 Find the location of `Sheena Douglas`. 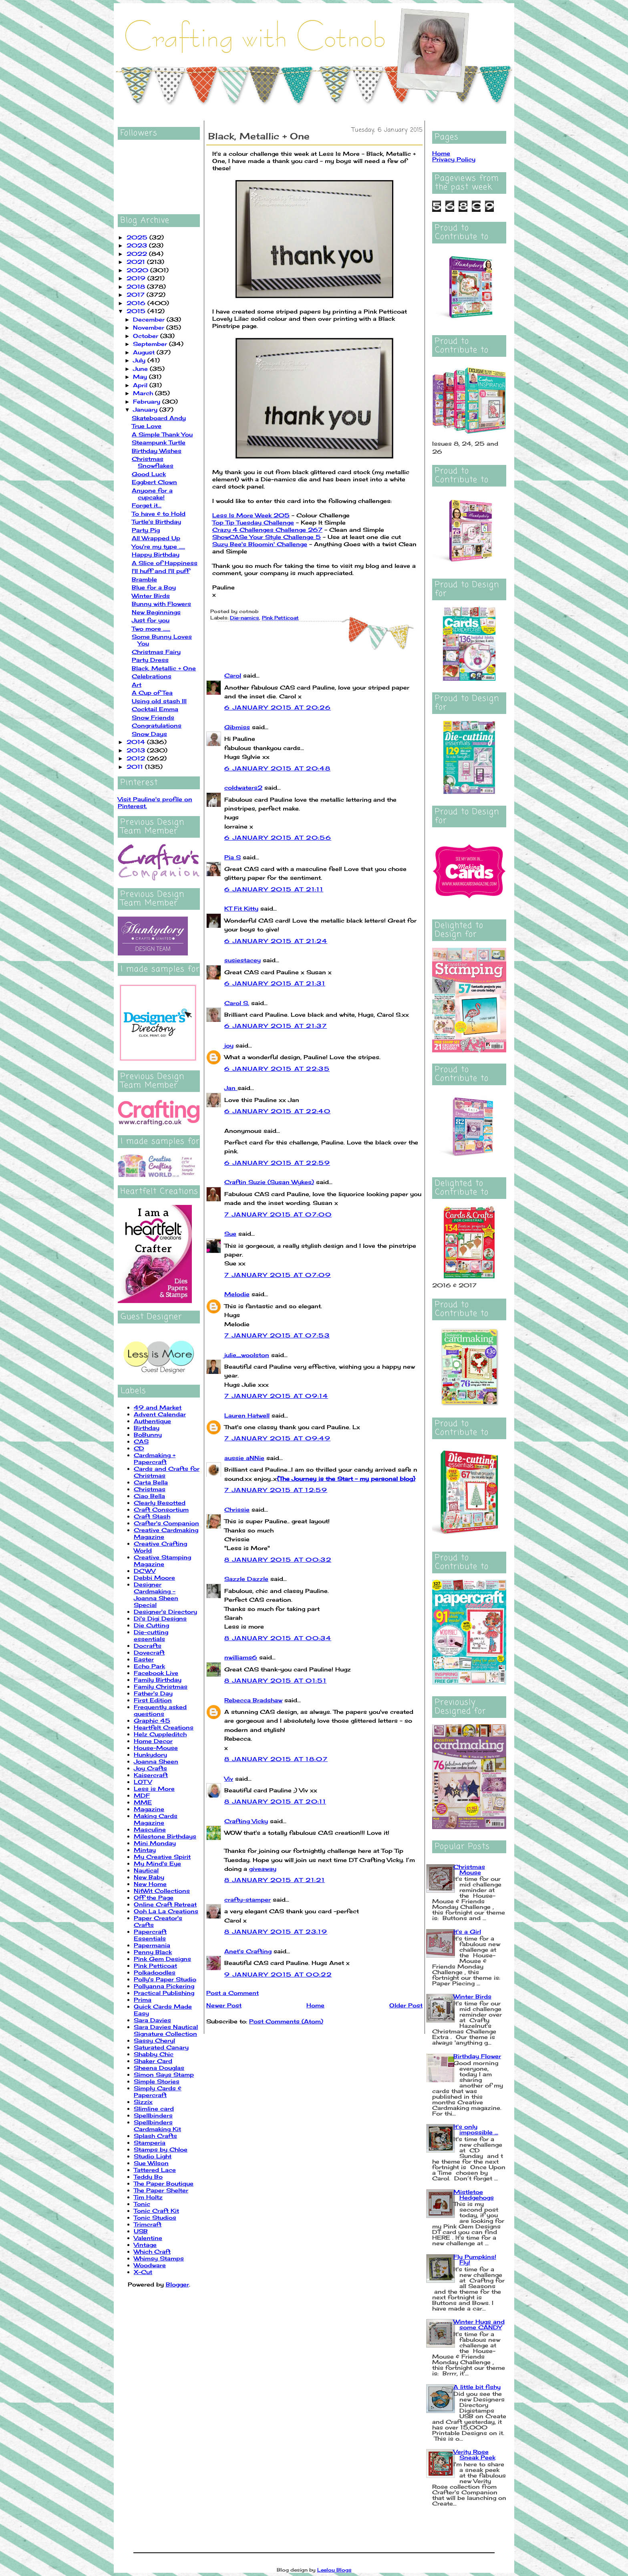

Sheena Douglas is located at coordinates (159, 2067).